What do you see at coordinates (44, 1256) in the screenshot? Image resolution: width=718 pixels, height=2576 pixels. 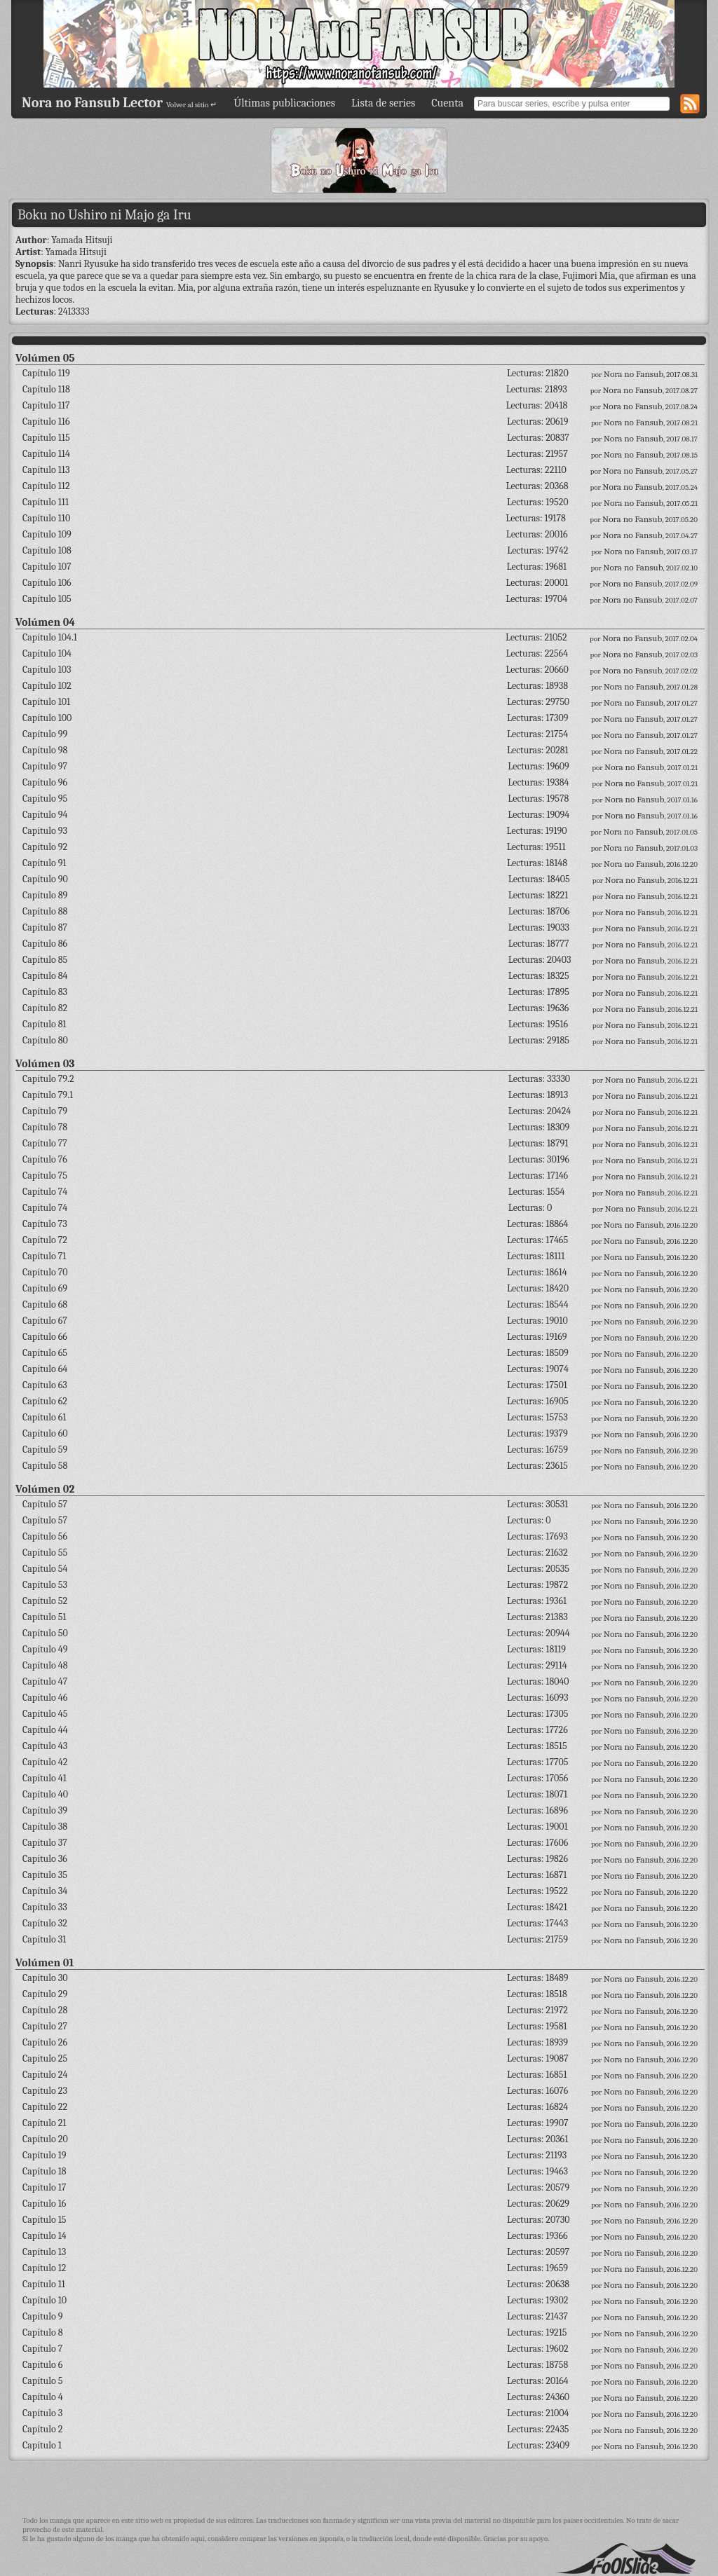 I see `Capítulo 71` at bounding box center [44, 1256].